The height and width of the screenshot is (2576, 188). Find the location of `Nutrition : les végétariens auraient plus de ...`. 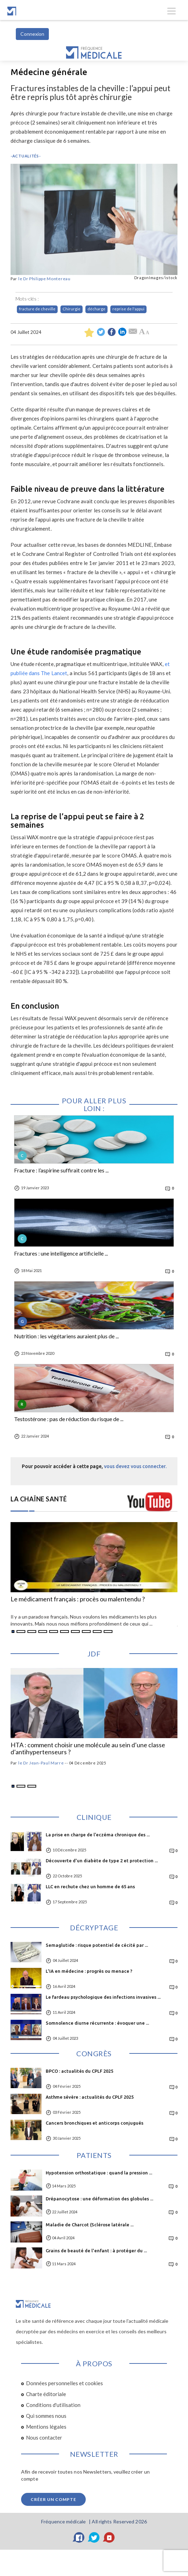

Nutrition : les végétariens auraient plus de ... is located at coordinates (66, 1336).